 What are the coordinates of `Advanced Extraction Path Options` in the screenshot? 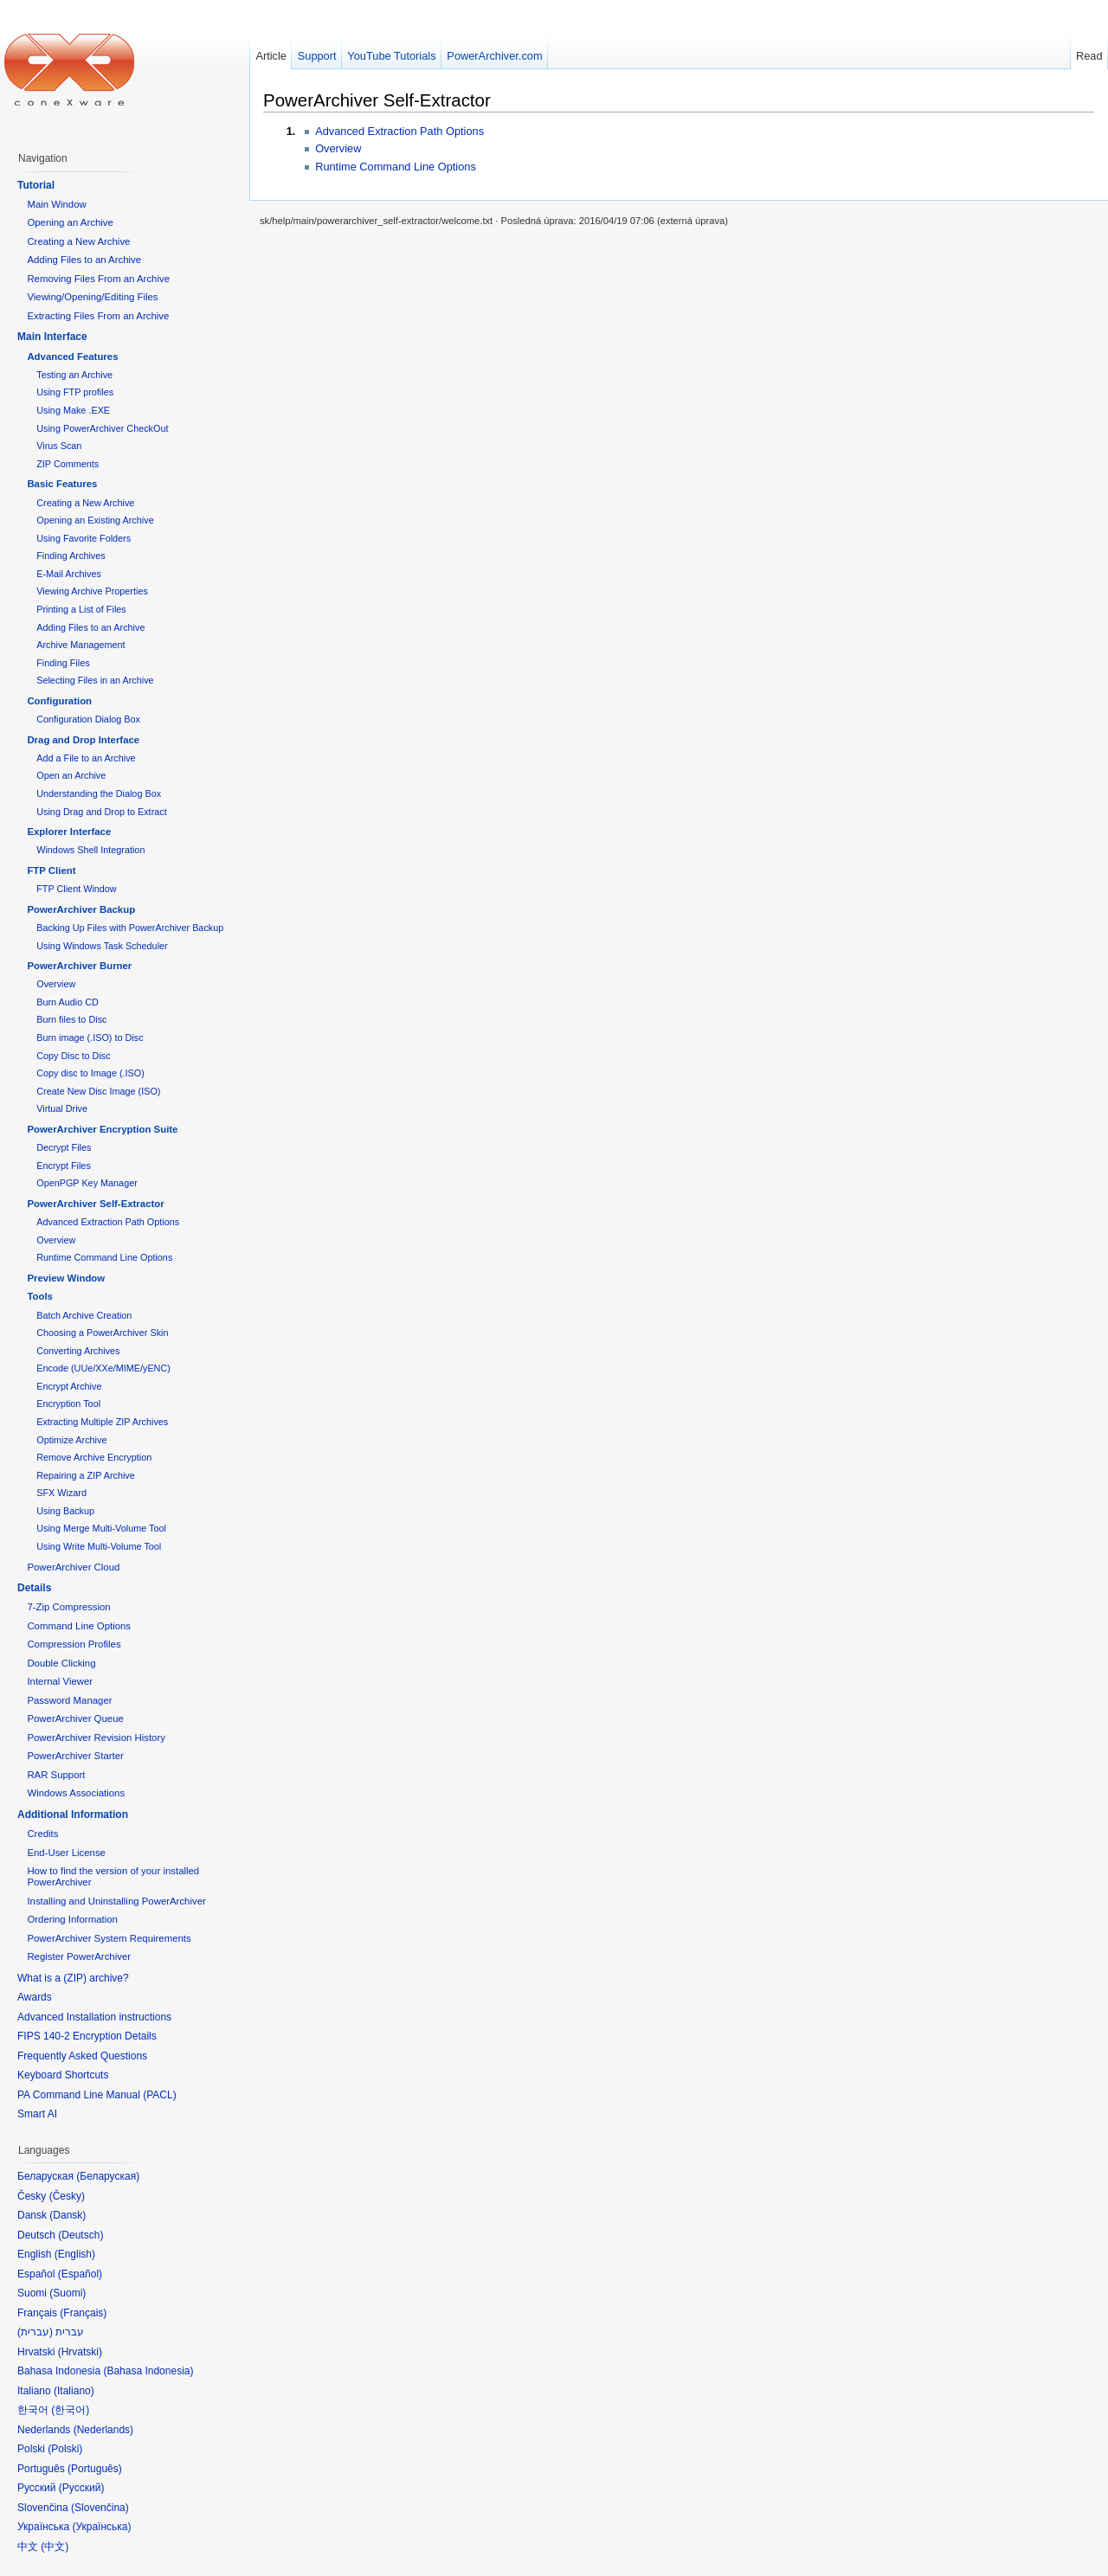 It's located at (399, 131).